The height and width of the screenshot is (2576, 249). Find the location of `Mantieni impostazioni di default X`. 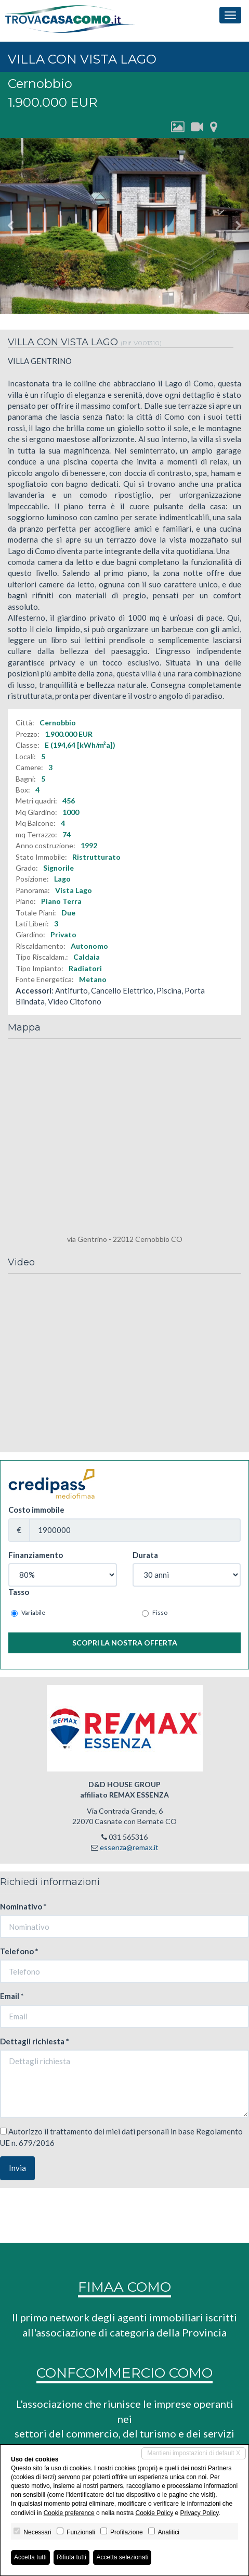

Mantieni impostazioni di default X is located at coordinates (193, 2453).